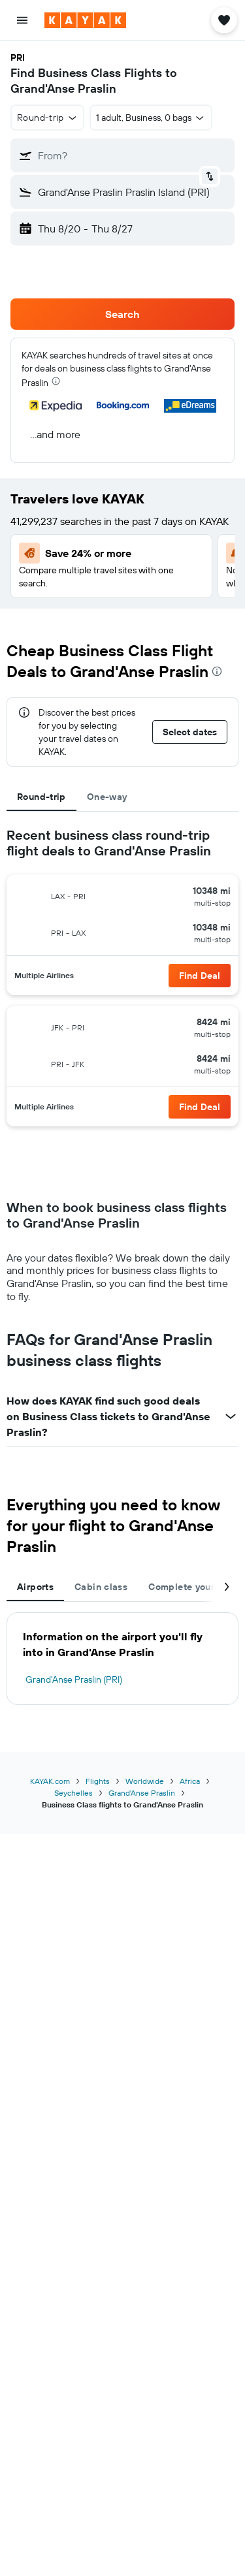 The width and height of the screenshot is (245, 2576). Describe the element at coordinates (41, 797) in the screenshot. I see `Round-trip [tab]` at that location.